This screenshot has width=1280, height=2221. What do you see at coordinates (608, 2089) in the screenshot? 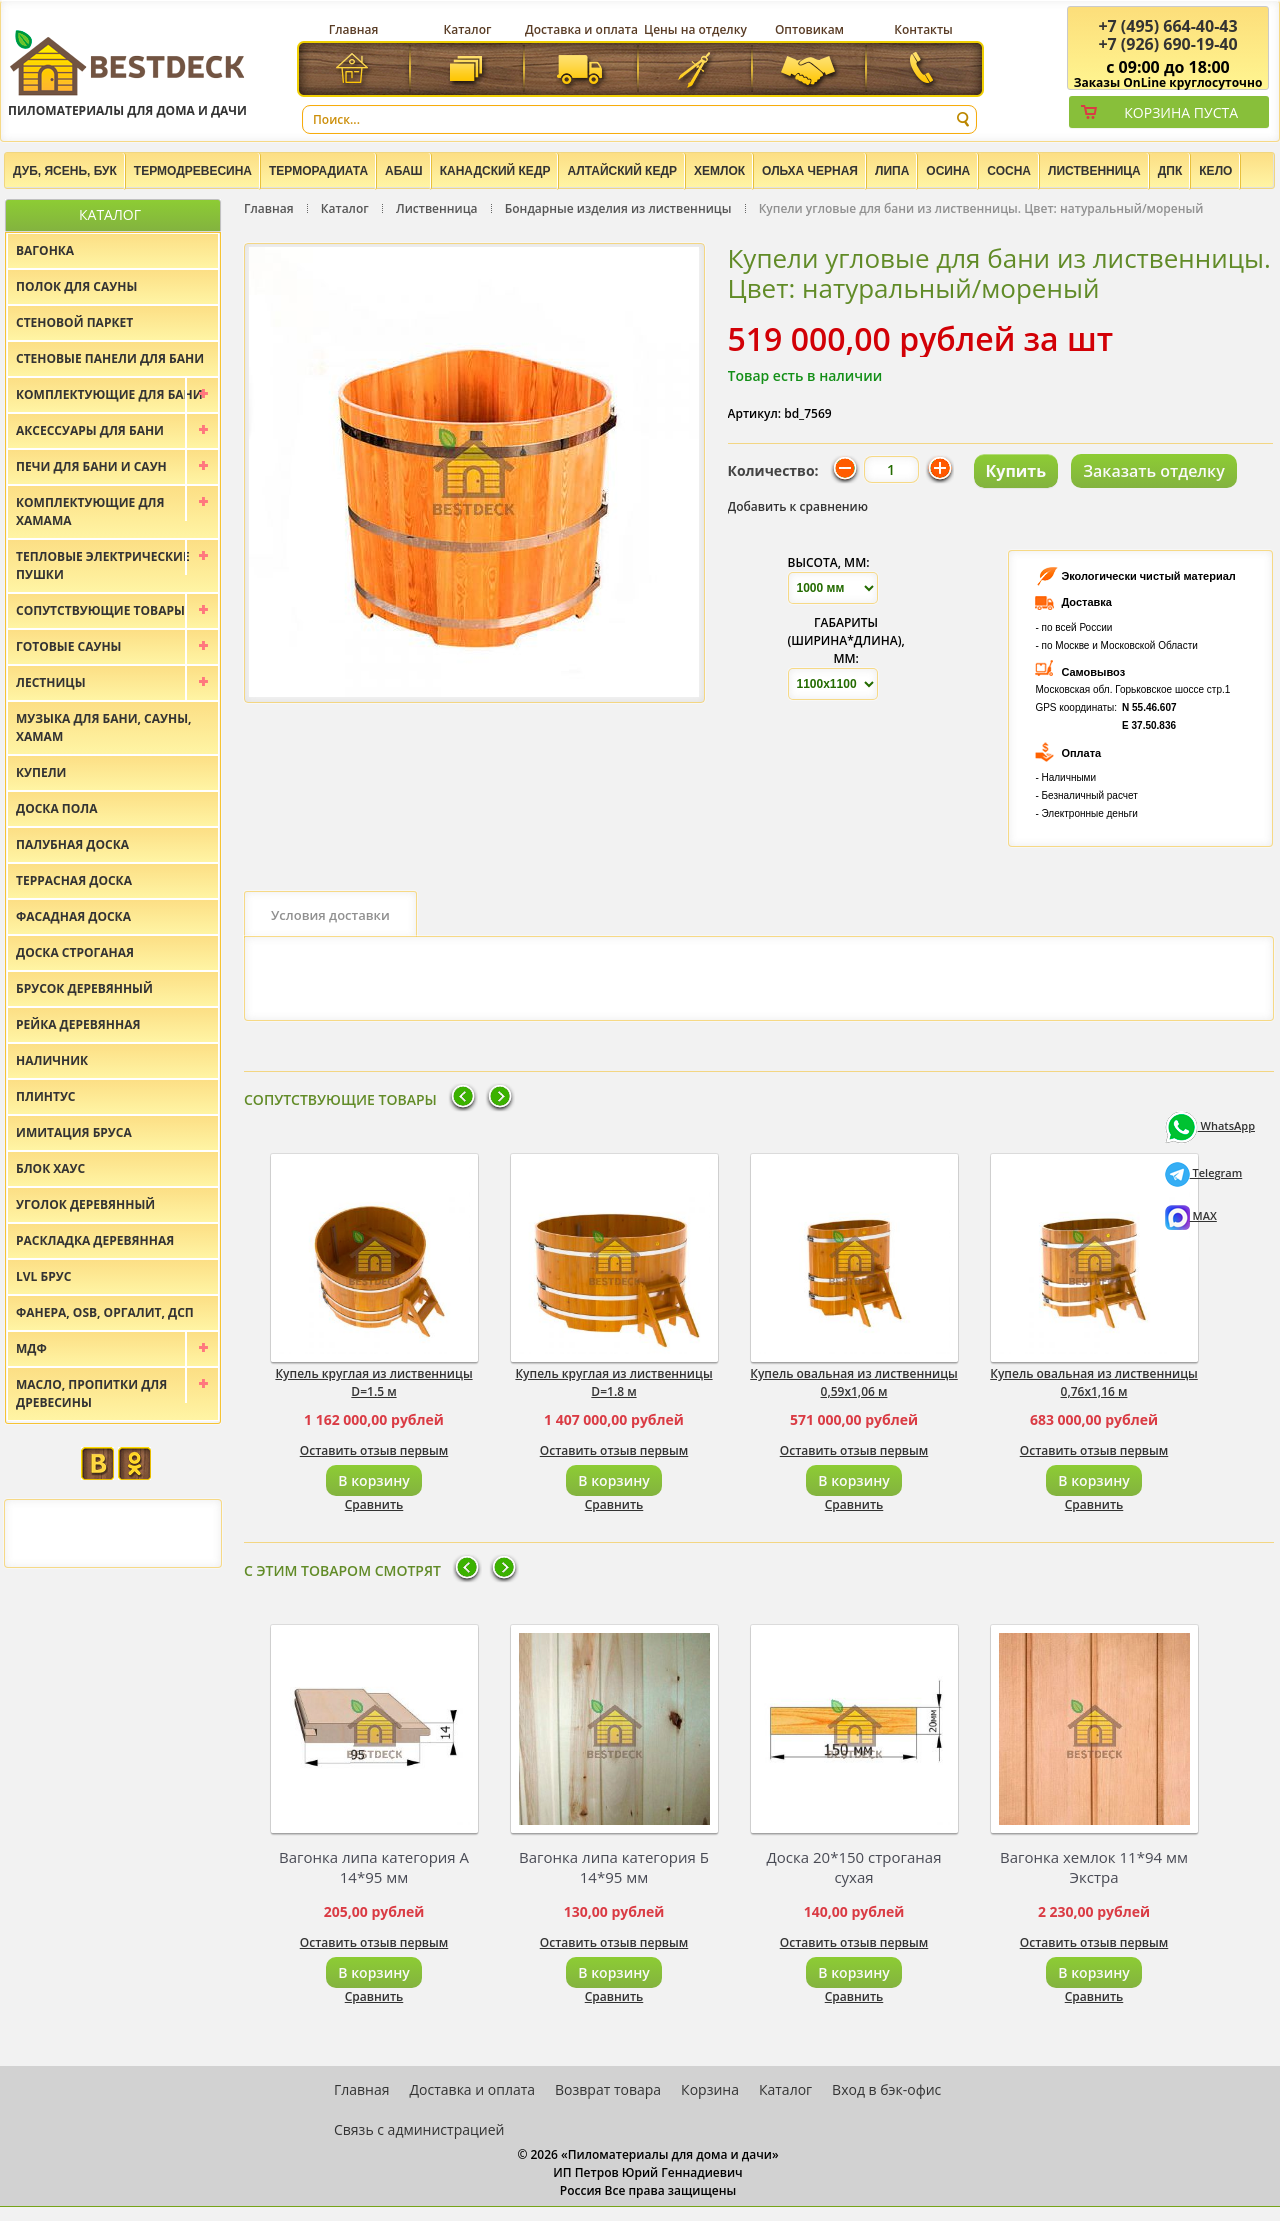
I see `Возврат товара` at bounding box center [608, 2089].